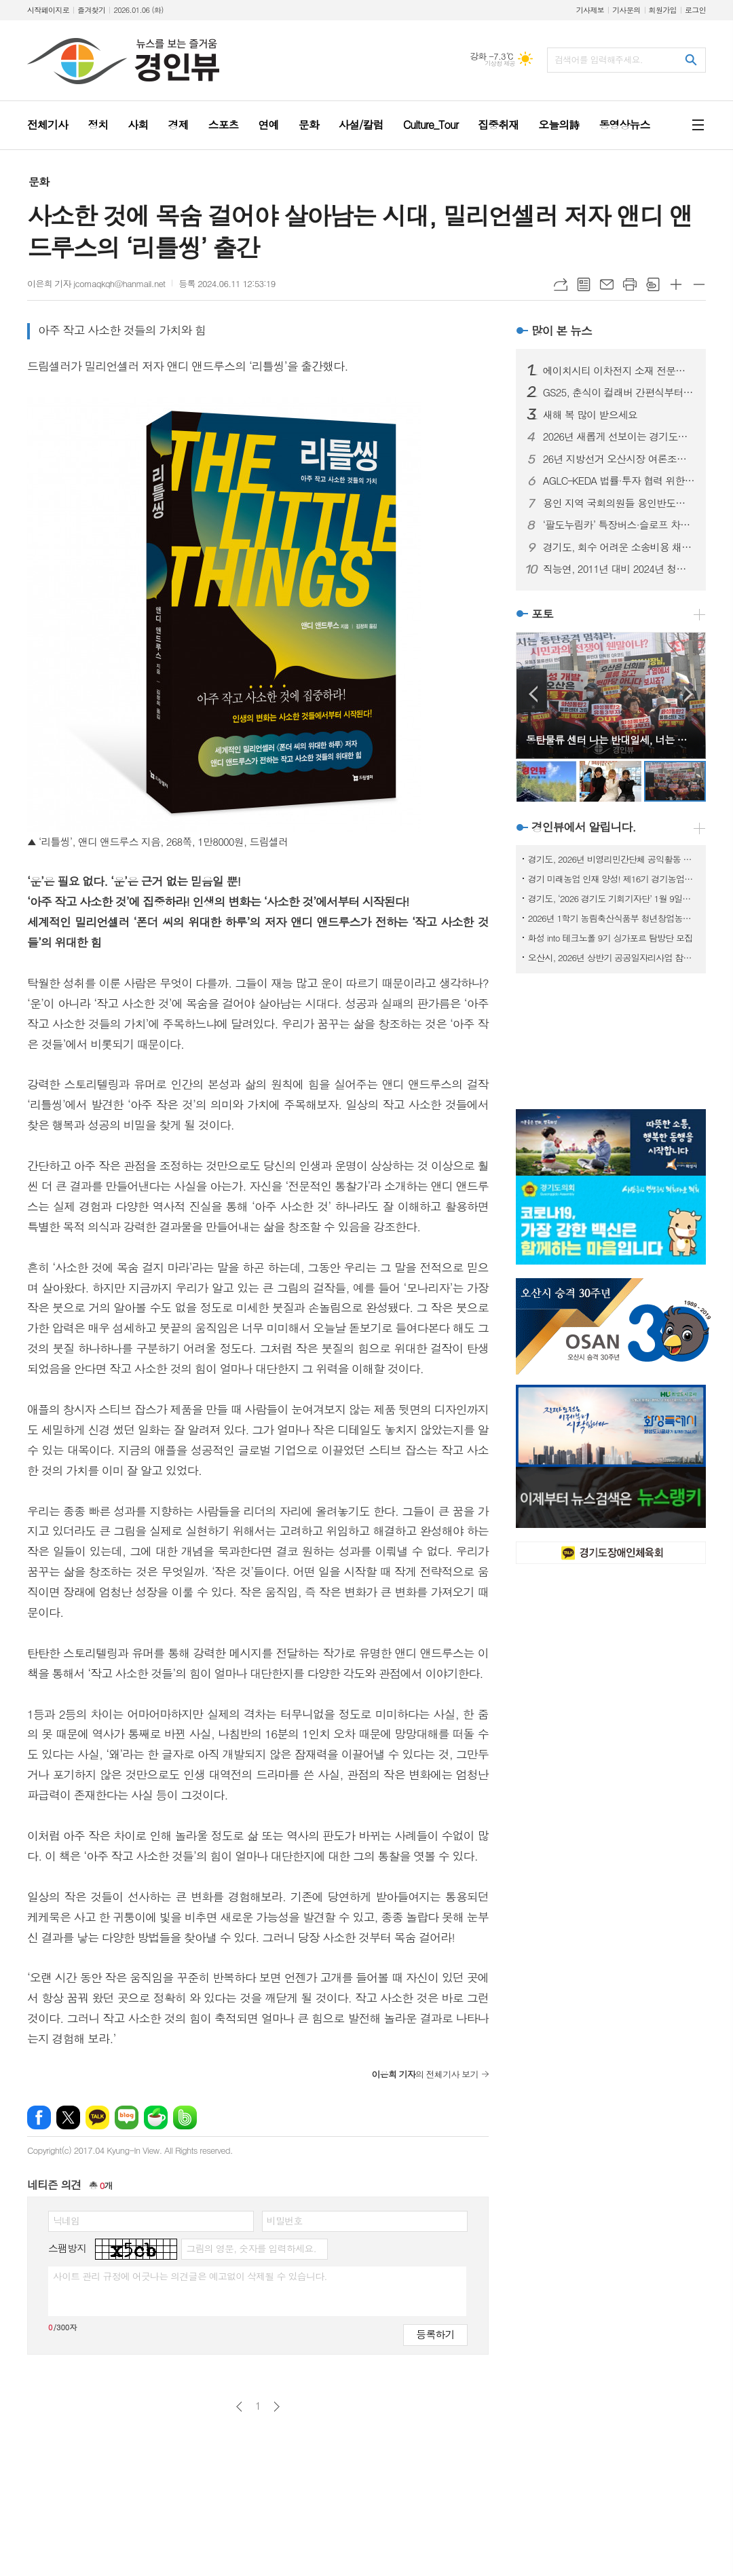 The image size is (733, 2576). What do you see at coordinates (619, 436) in the screenshot?
I see `2026년 새롭게 선보이는 경기도의 주요 행정제도와 정책들` at bounding box center [619, 436].